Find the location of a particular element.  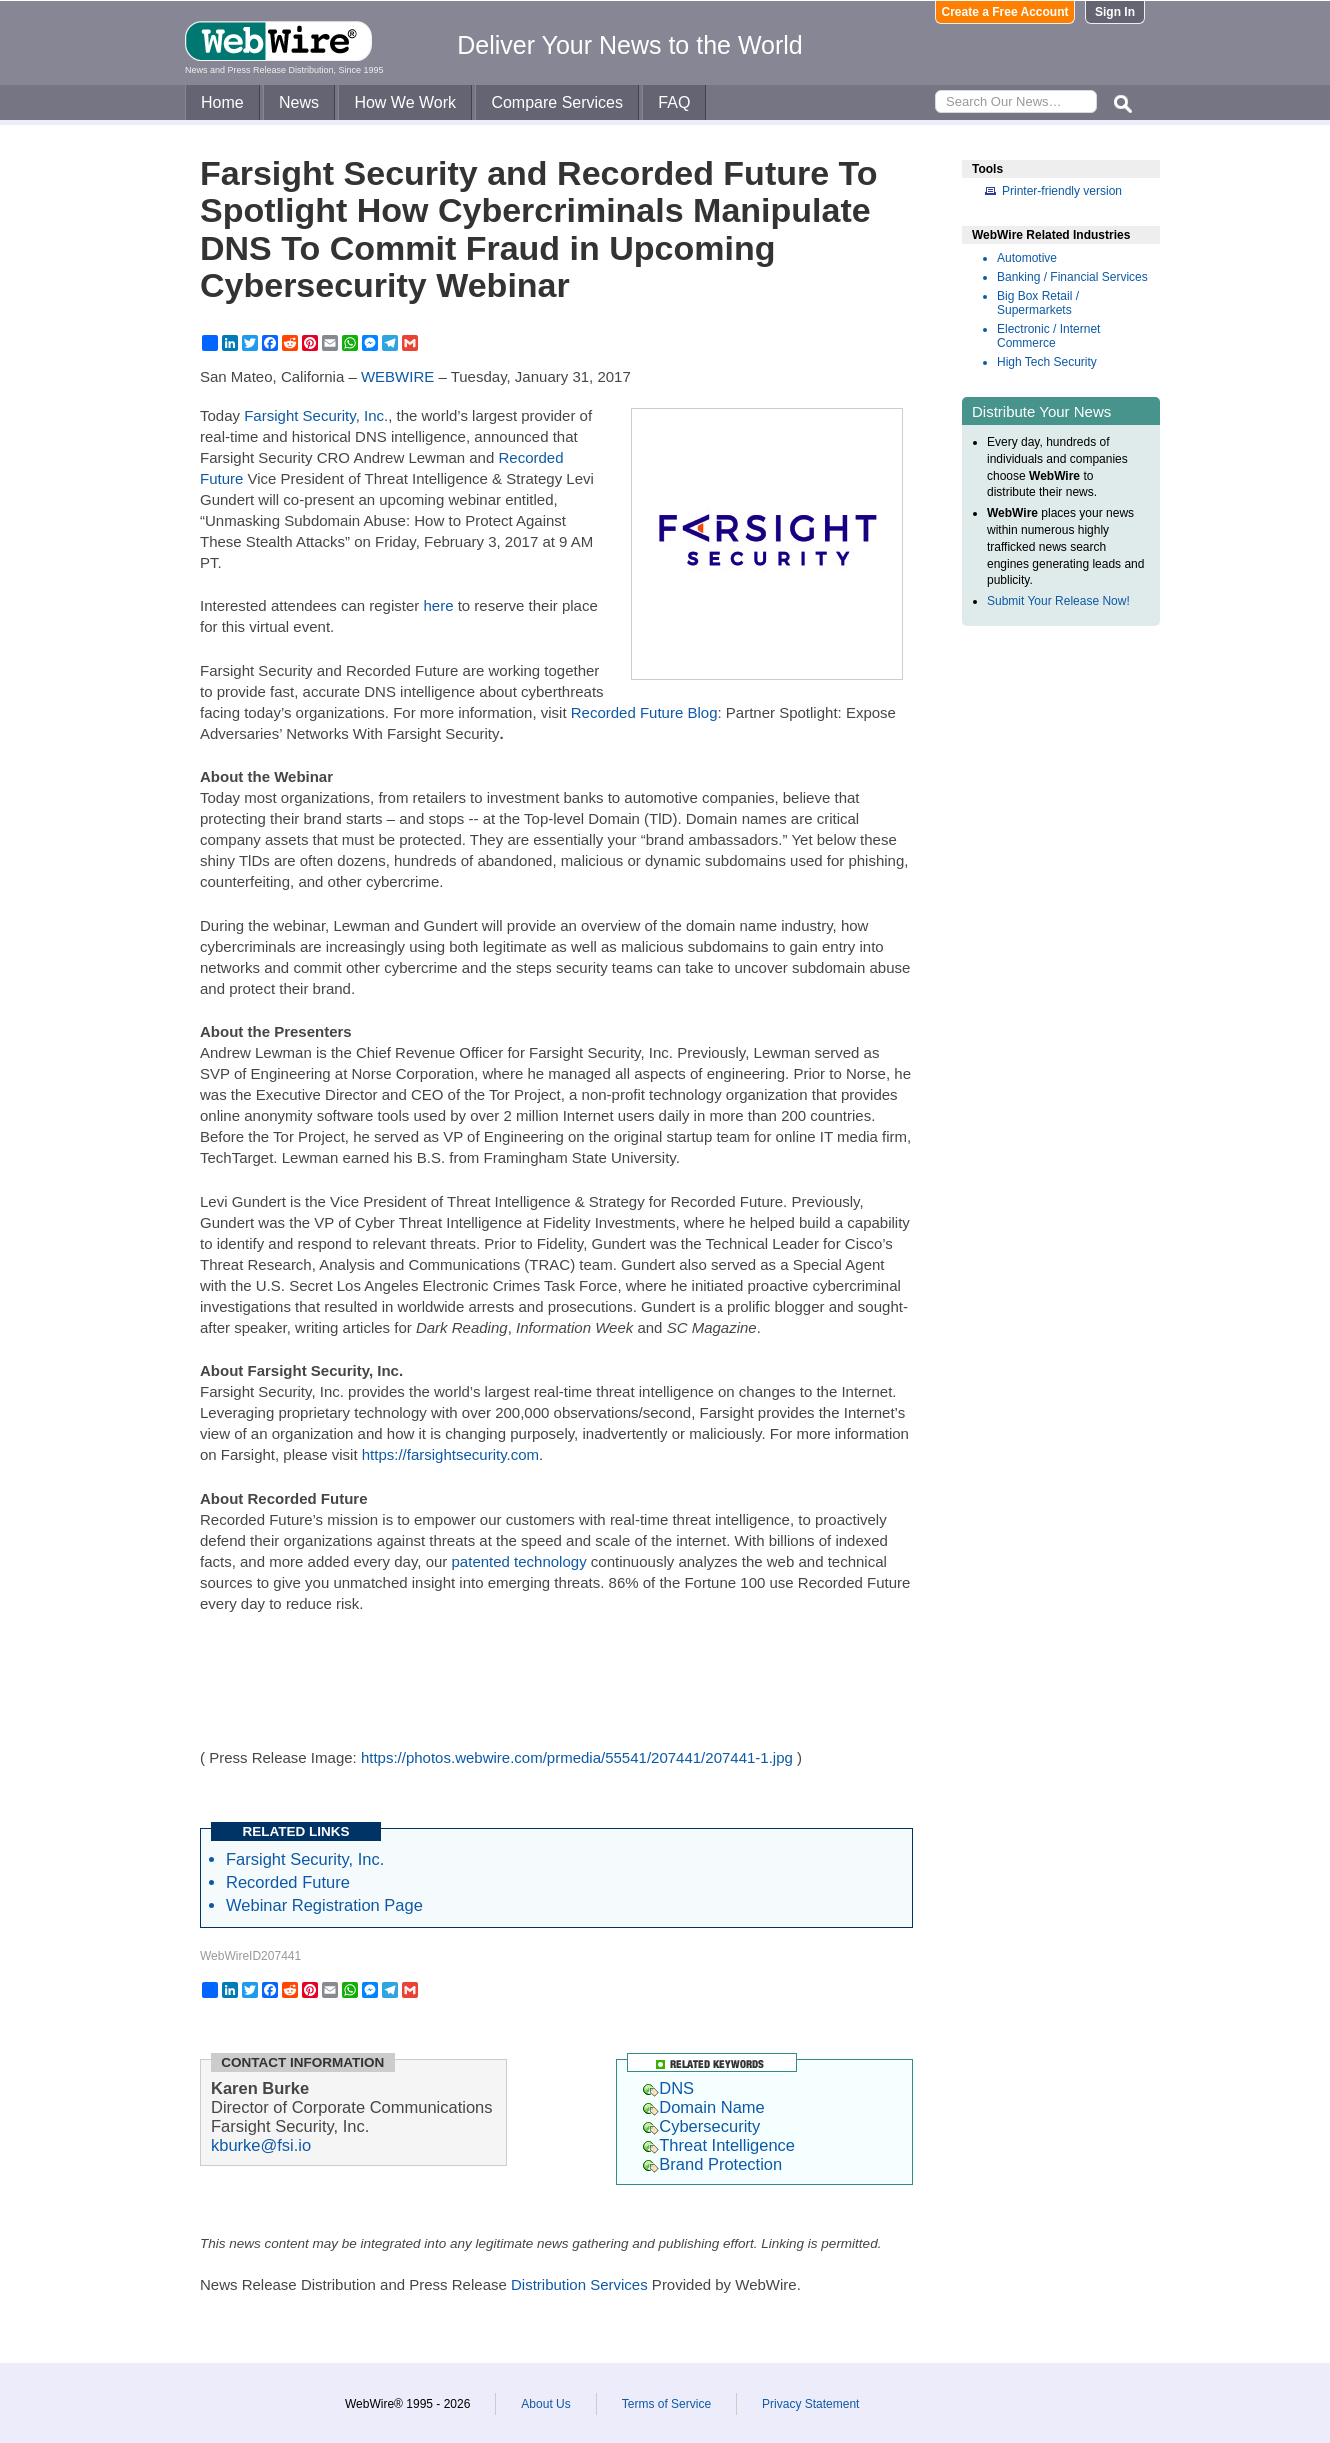

Privacy Statement is located at coordinates (810, 2404).